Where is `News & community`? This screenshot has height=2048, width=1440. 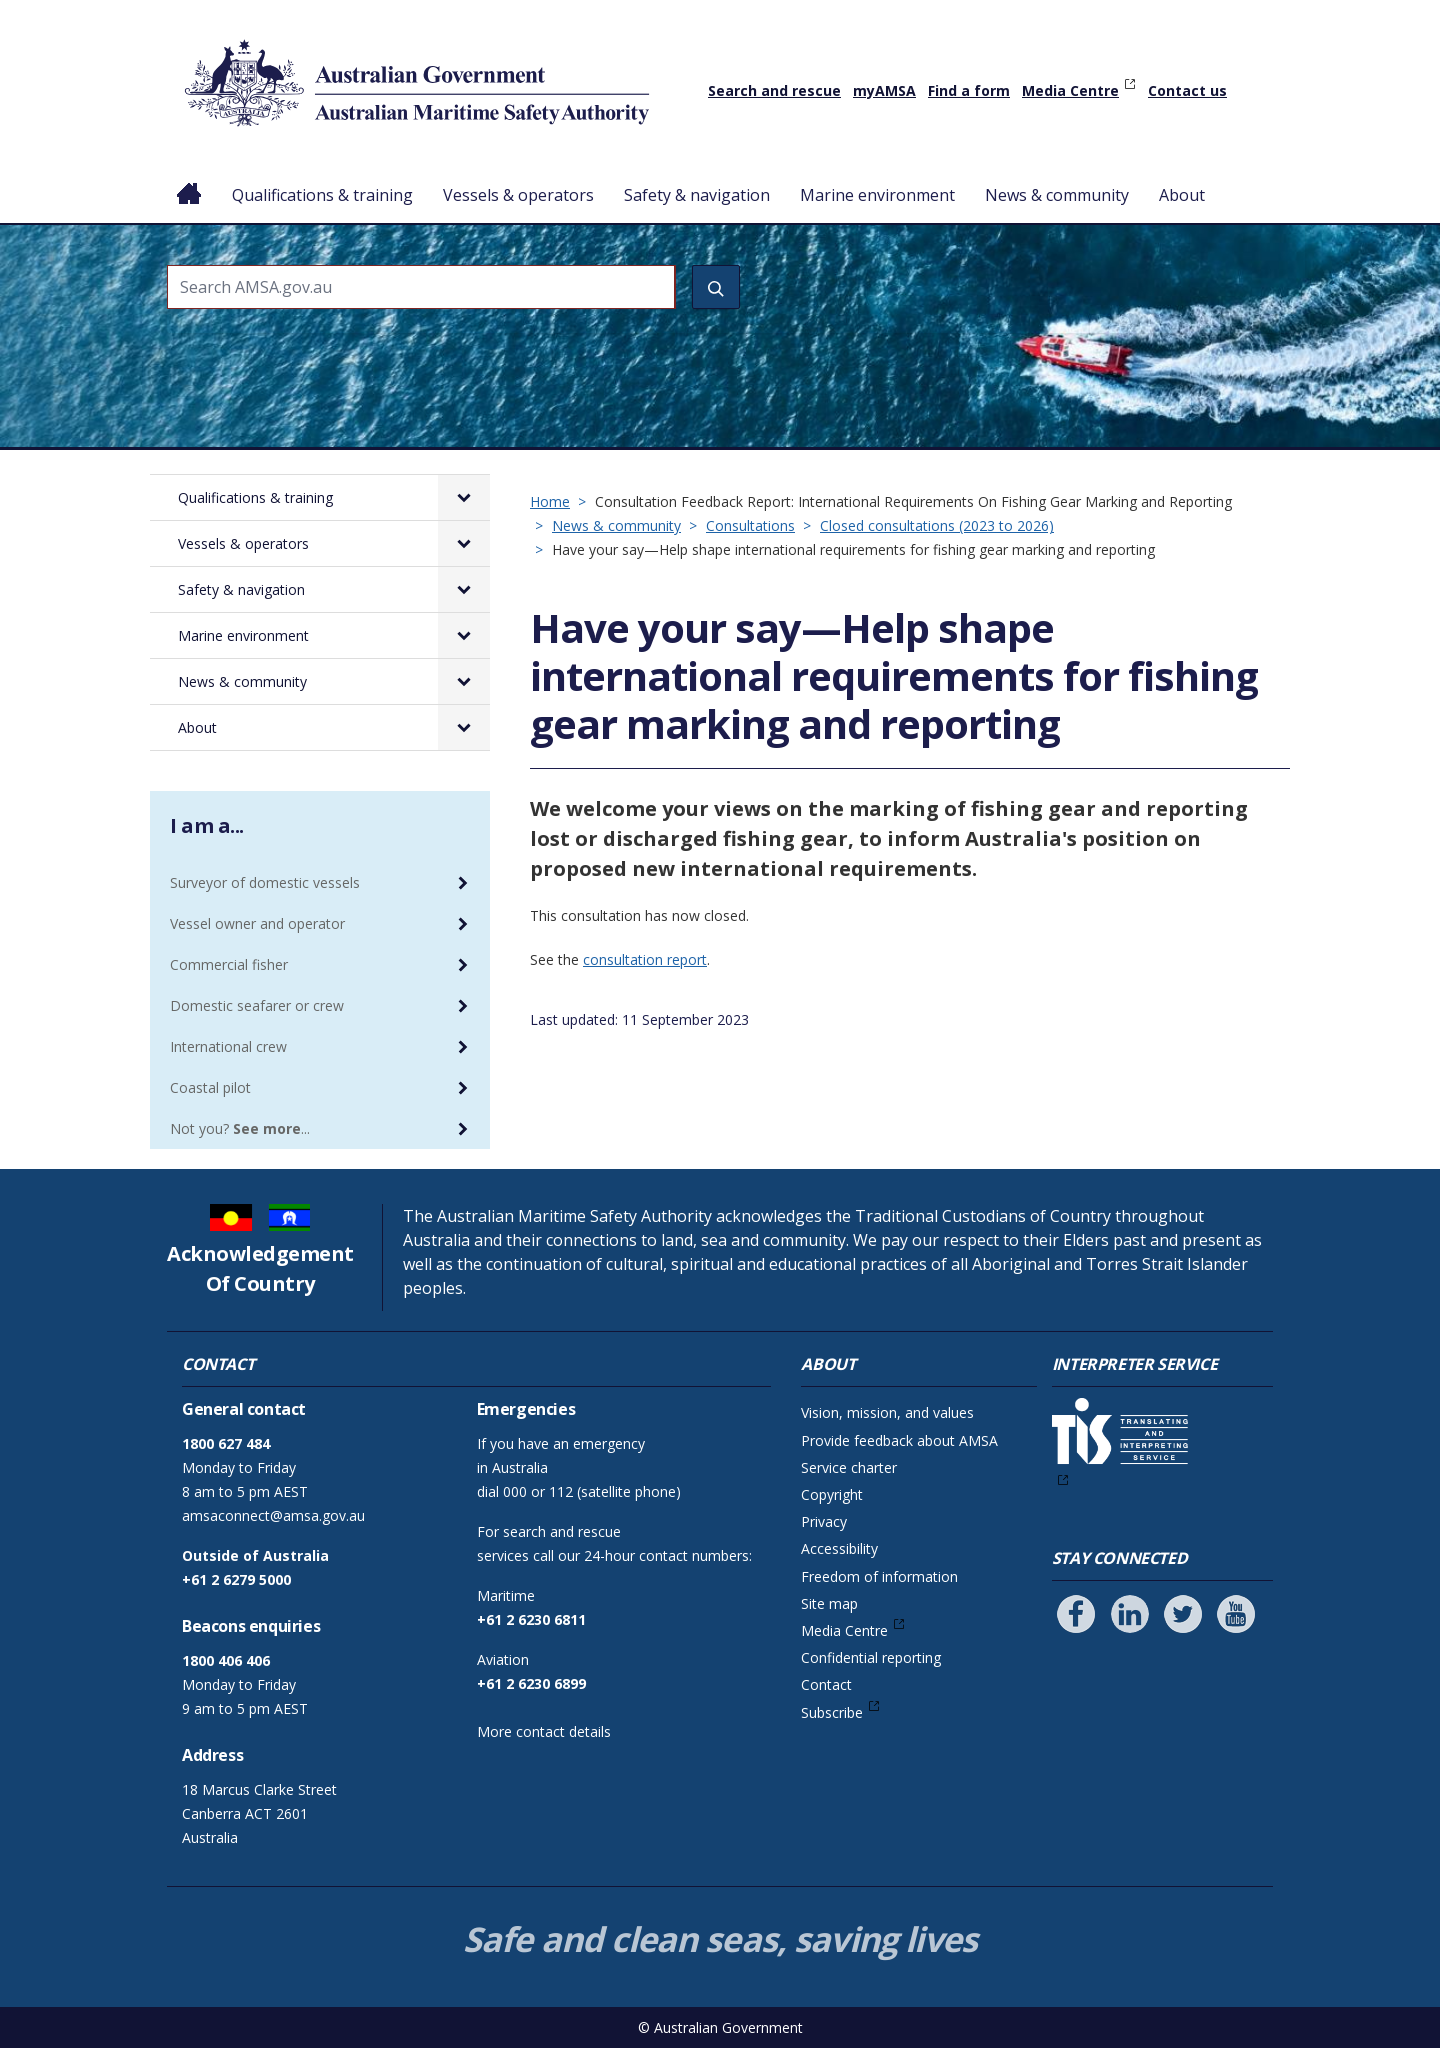
News & community is located at coordinates (1057, 195).